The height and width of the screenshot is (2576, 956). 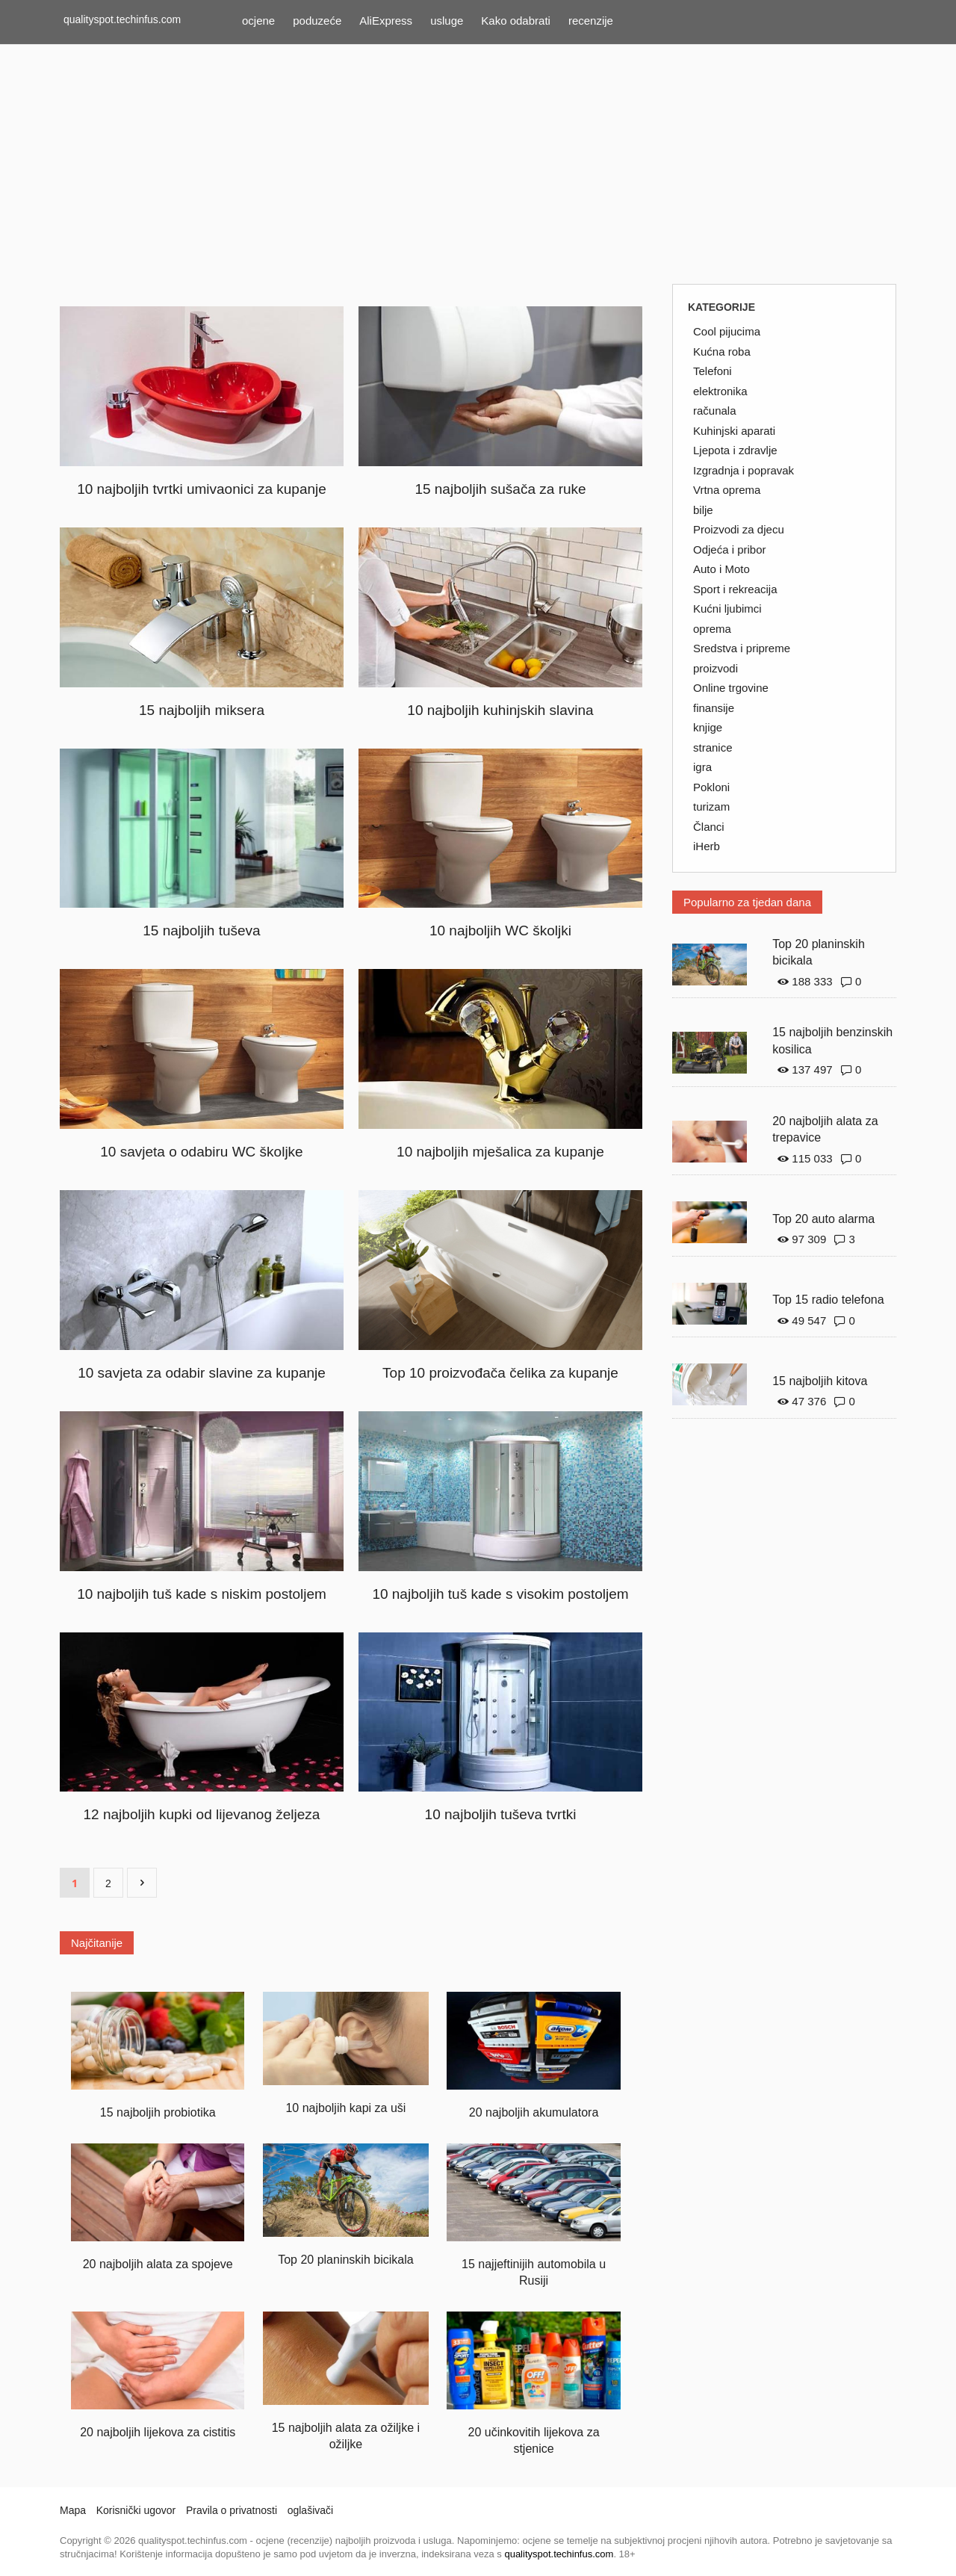 What do you see at coordinates (734, 430) in the screenshot?
I see `Kuhinjski aparati` at bounding box center [734, 430].